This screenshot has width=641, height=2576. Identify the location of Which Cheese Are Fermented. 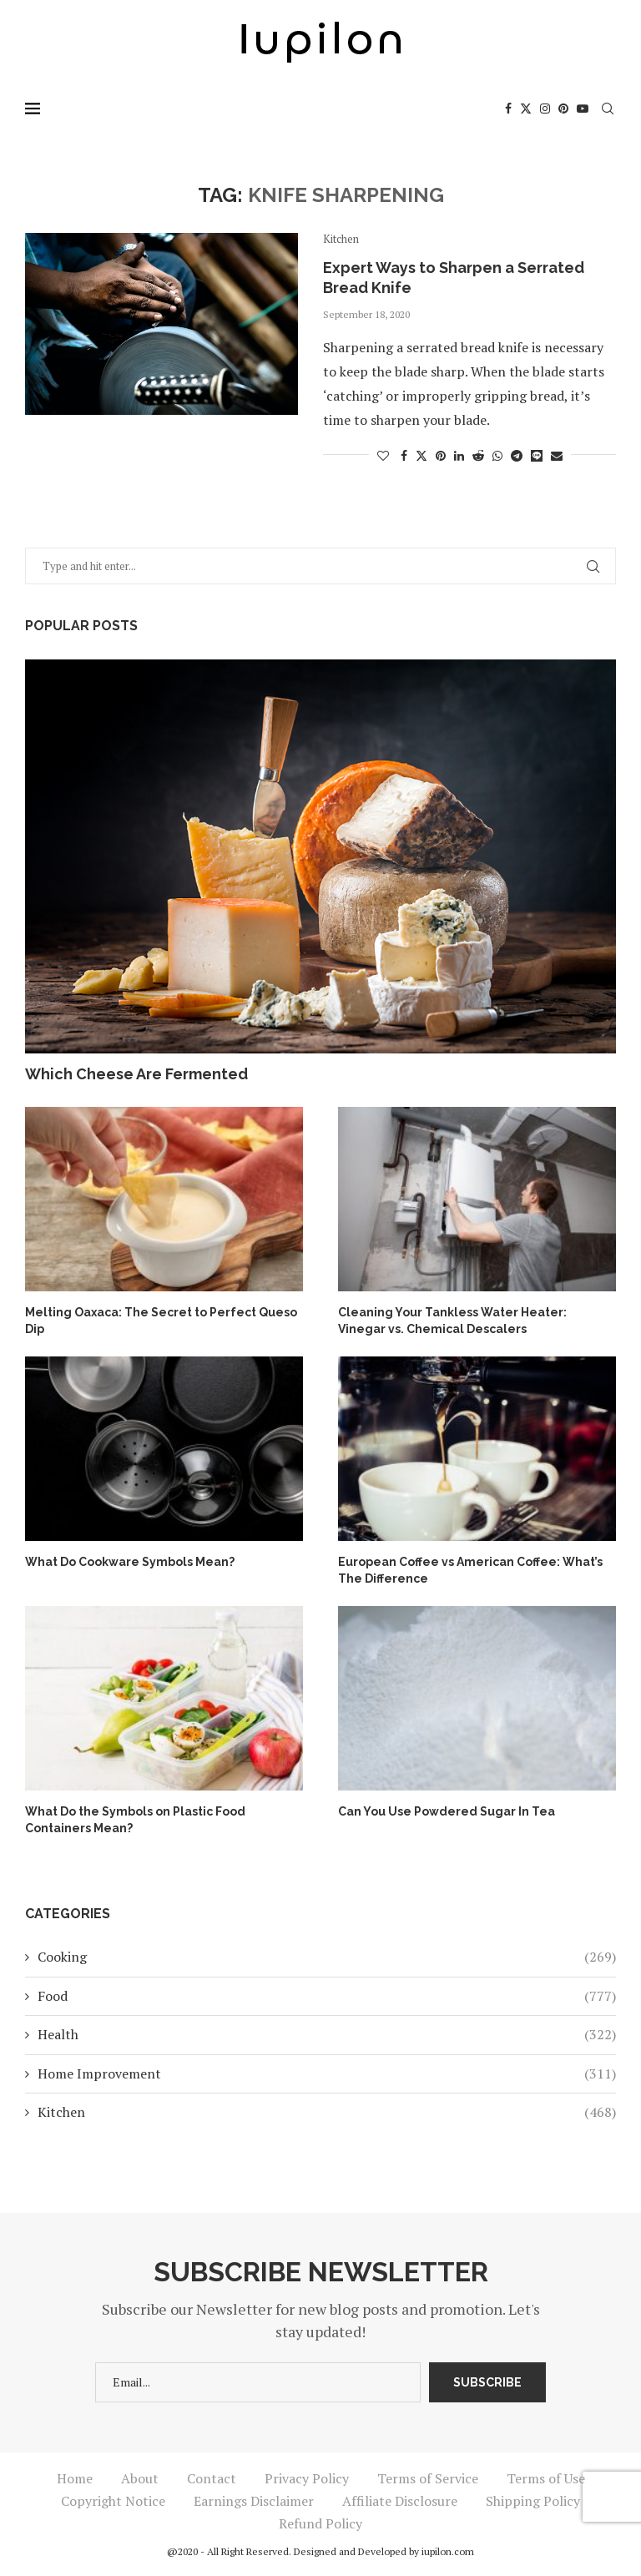
(136, 1074).